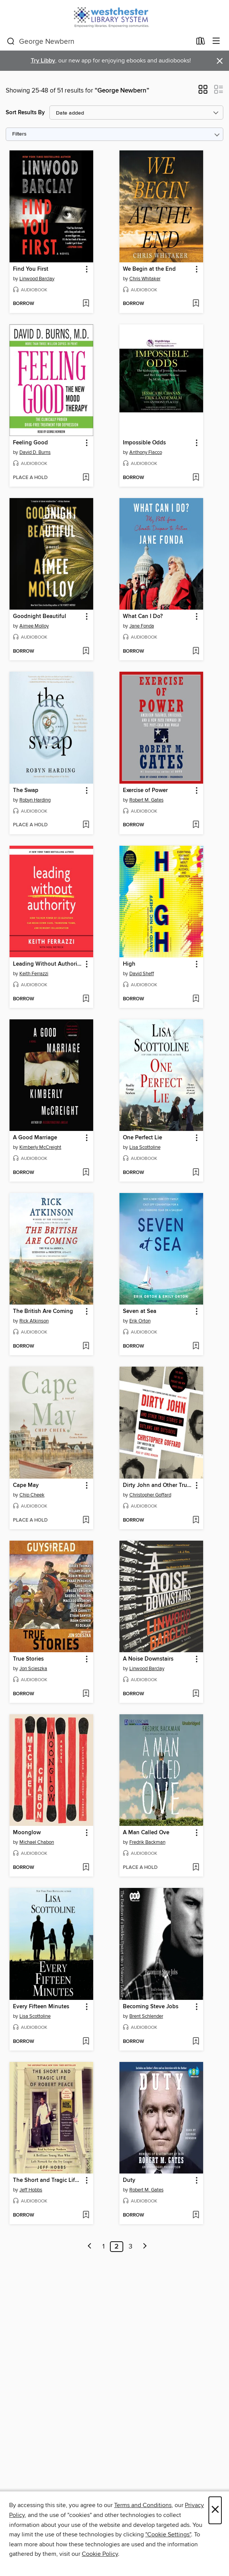 This screenshot has height=2576, width=229. I want to click on "Cookie Settings" [button], so click(168, 2534).